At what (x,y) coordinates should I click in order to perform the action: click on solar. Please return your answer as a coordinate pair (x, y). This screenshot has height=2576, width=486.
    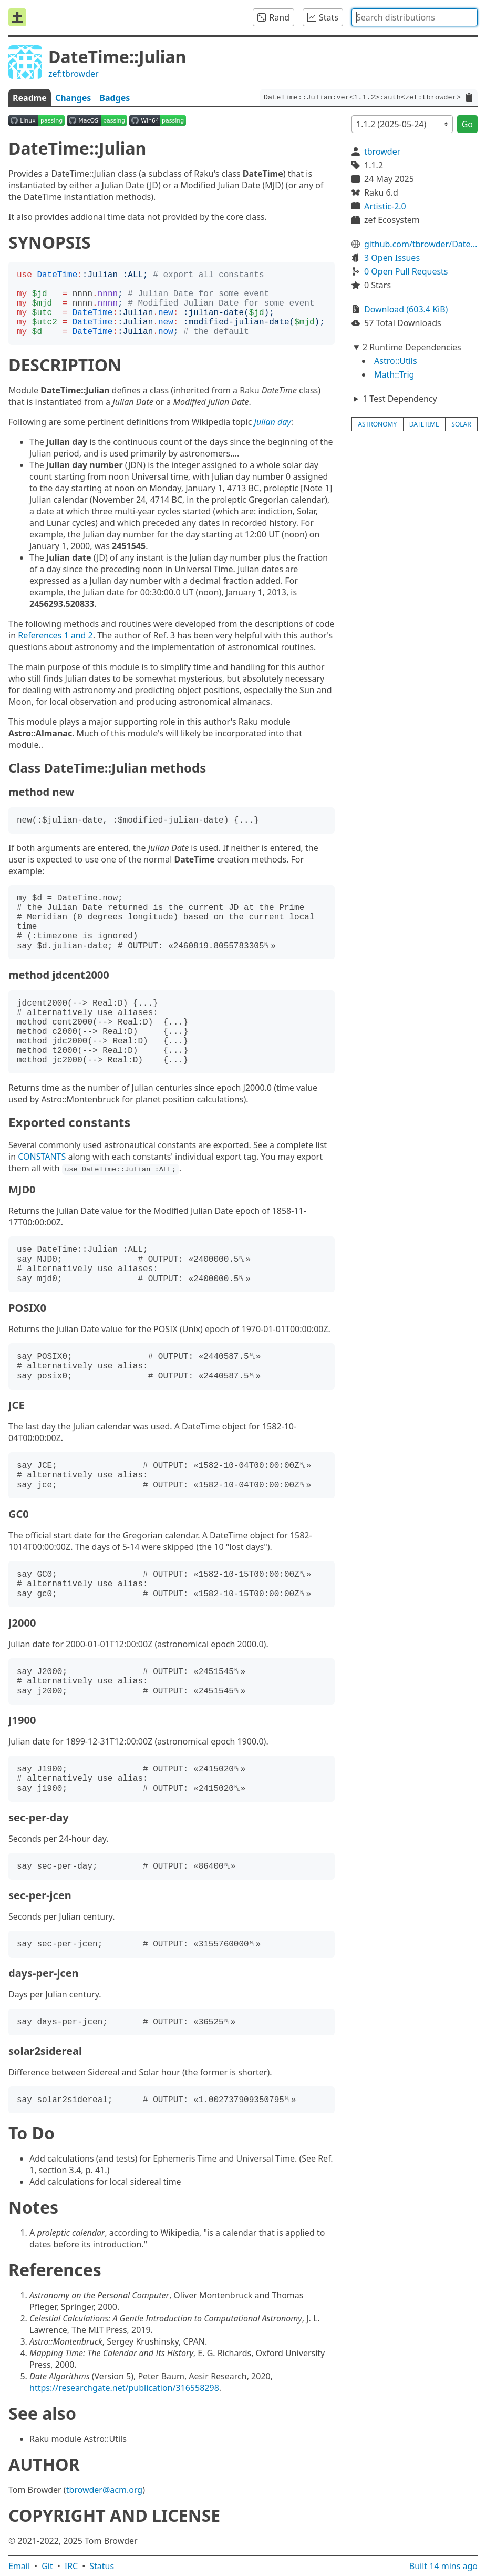
    Looking at the image, I should click on (461, 424).